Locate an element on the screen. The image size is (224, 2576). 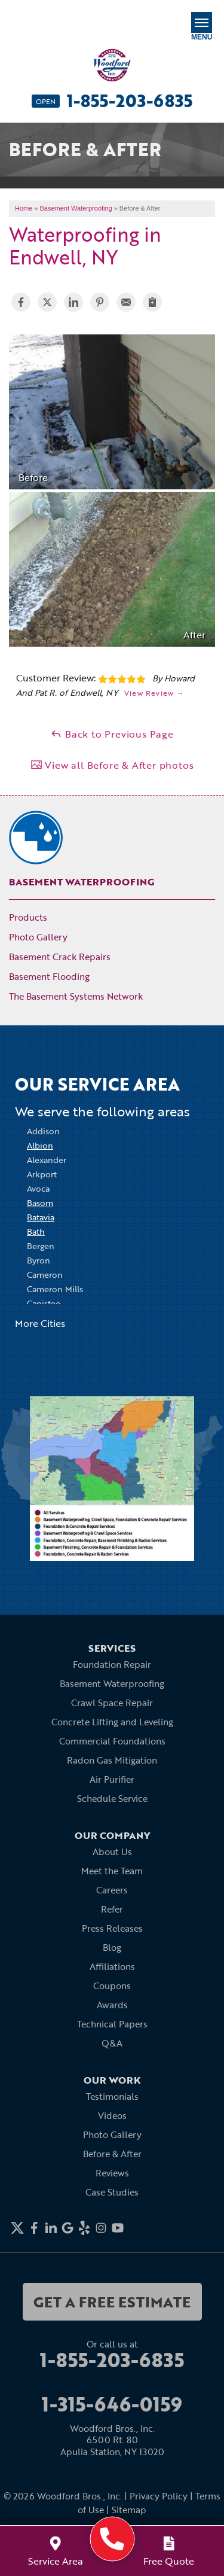
Coupons is located at coordinates (112, 1985).